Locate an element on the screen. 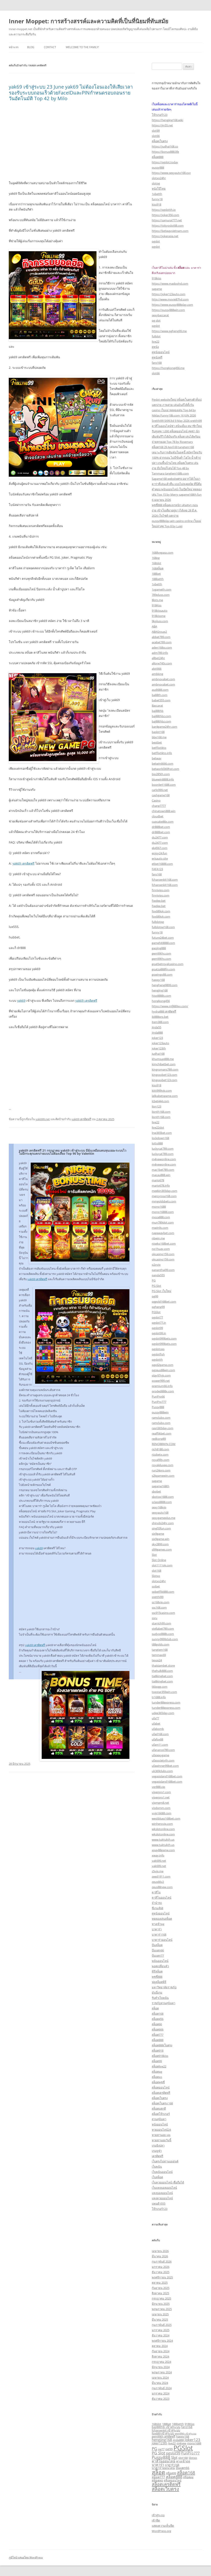 This screenshot has height=2576, width=211. เมษายน 2025 is located at coordinates (160, 2314).